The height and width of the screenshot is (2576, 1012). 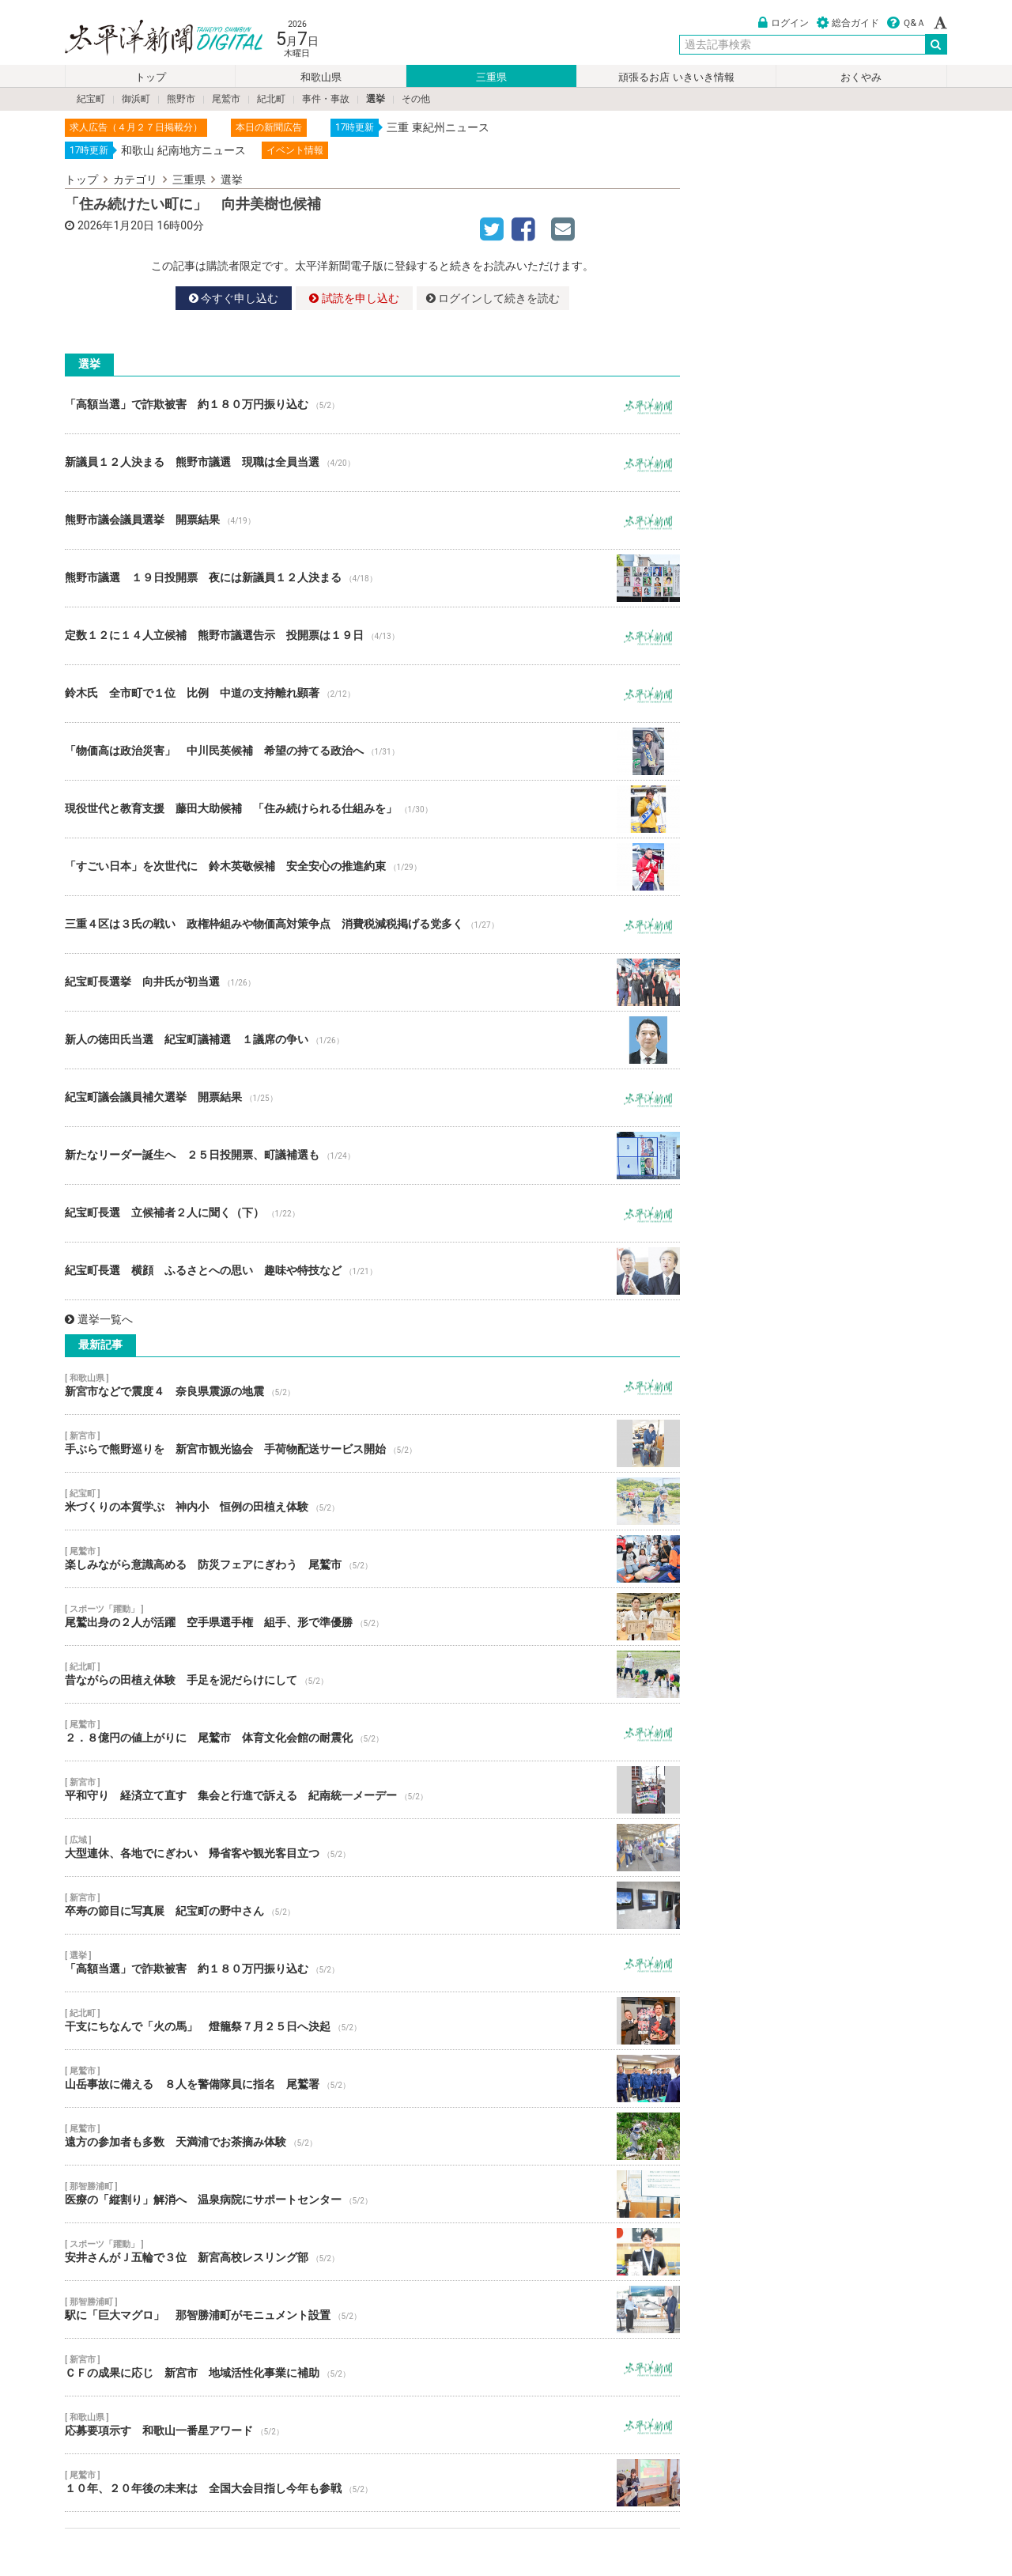 What do you see at coordinates (271, 98) in the screenshot?
I see `紀北町` at bounding box center [271, 98].